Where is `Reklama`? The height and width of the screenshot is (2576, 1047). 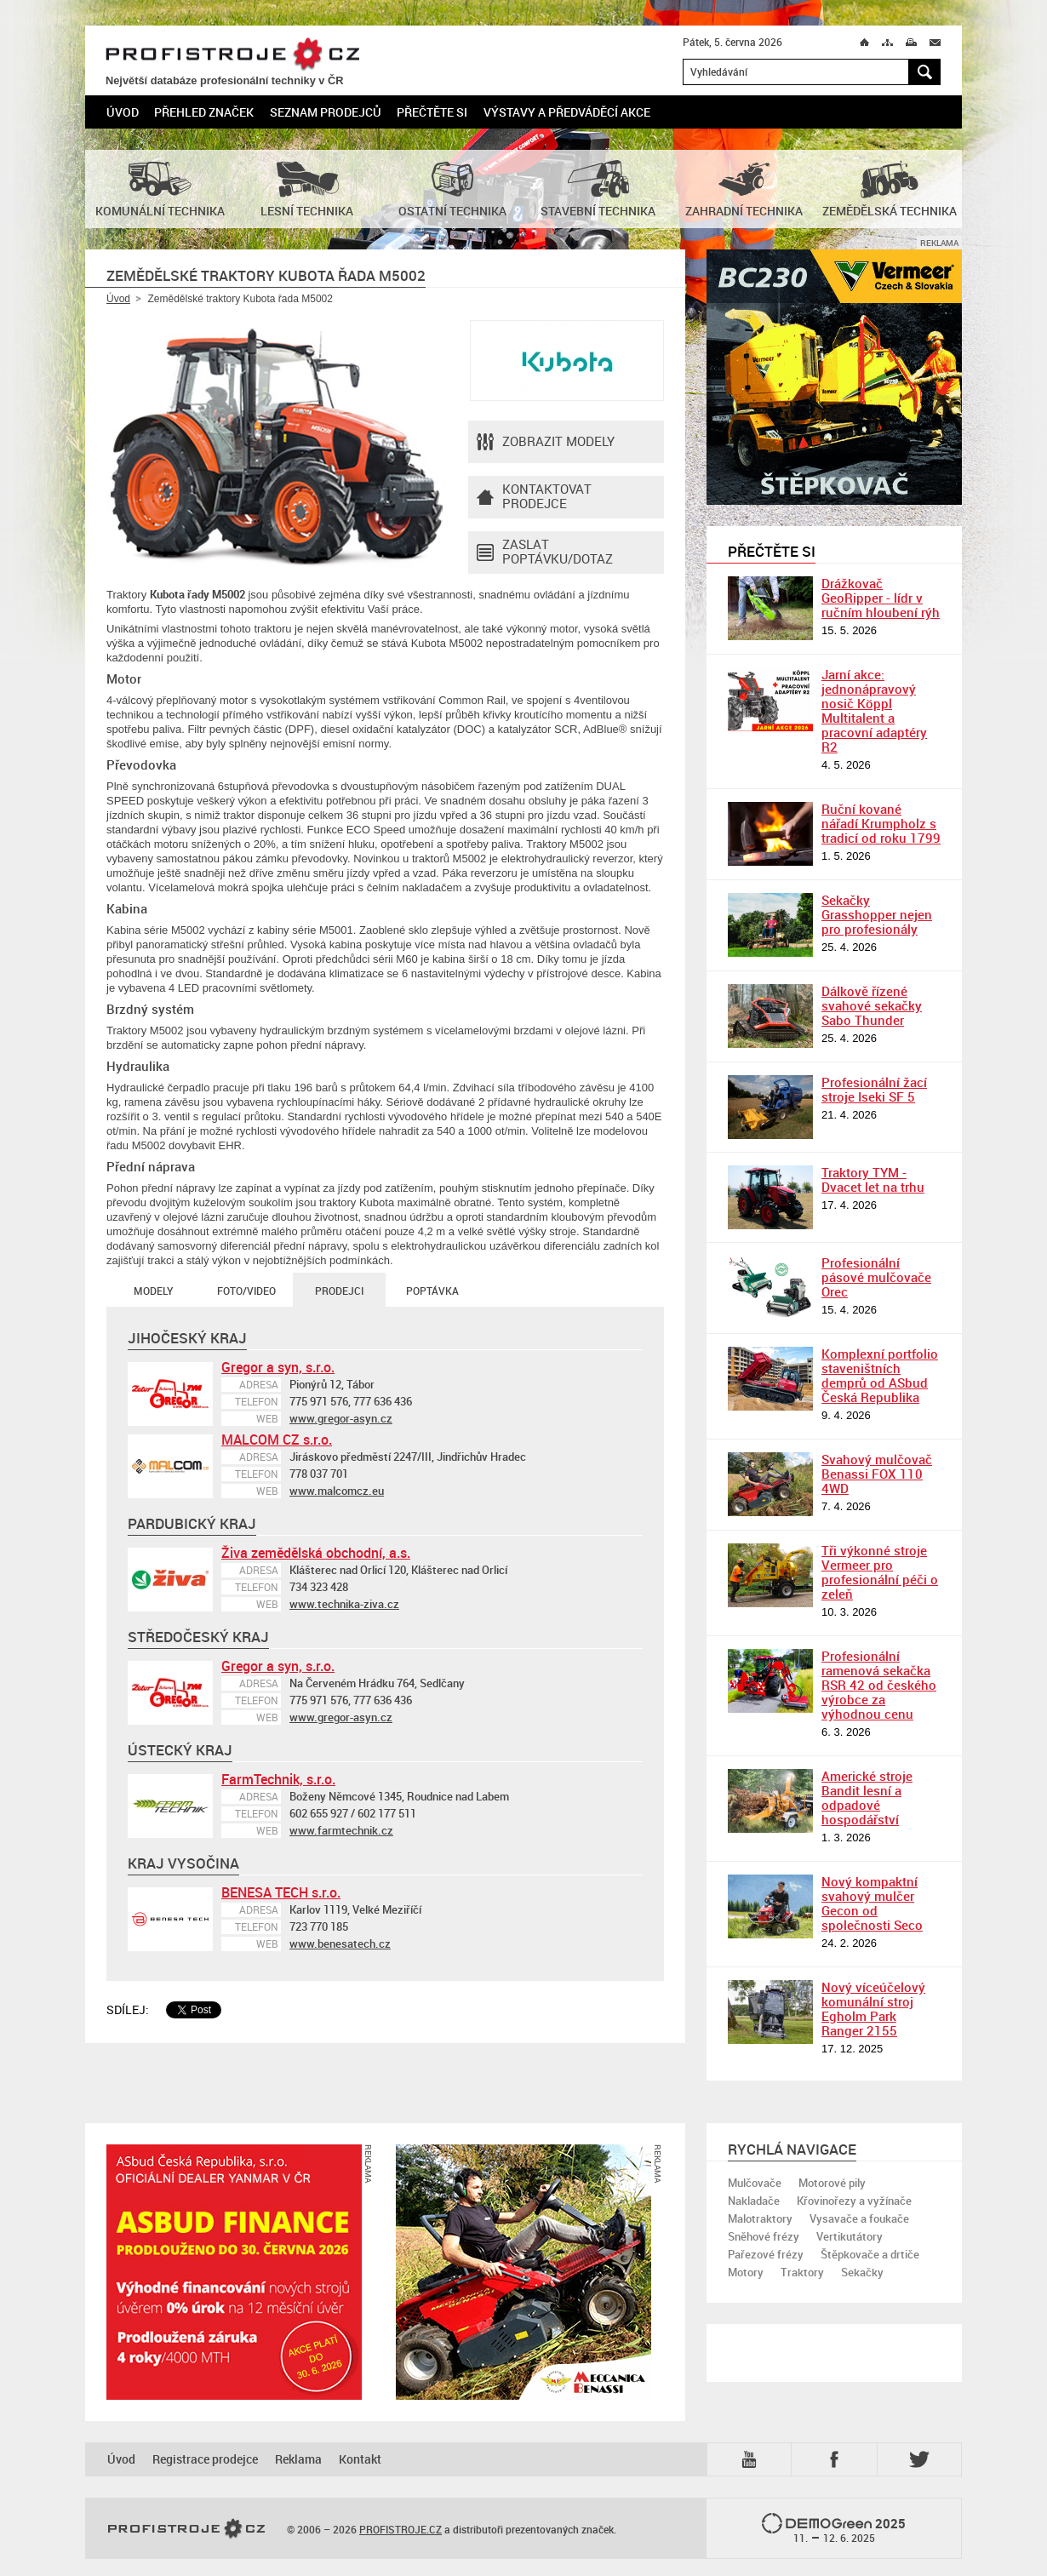 Reklama is located at coordinates (298, 2459).